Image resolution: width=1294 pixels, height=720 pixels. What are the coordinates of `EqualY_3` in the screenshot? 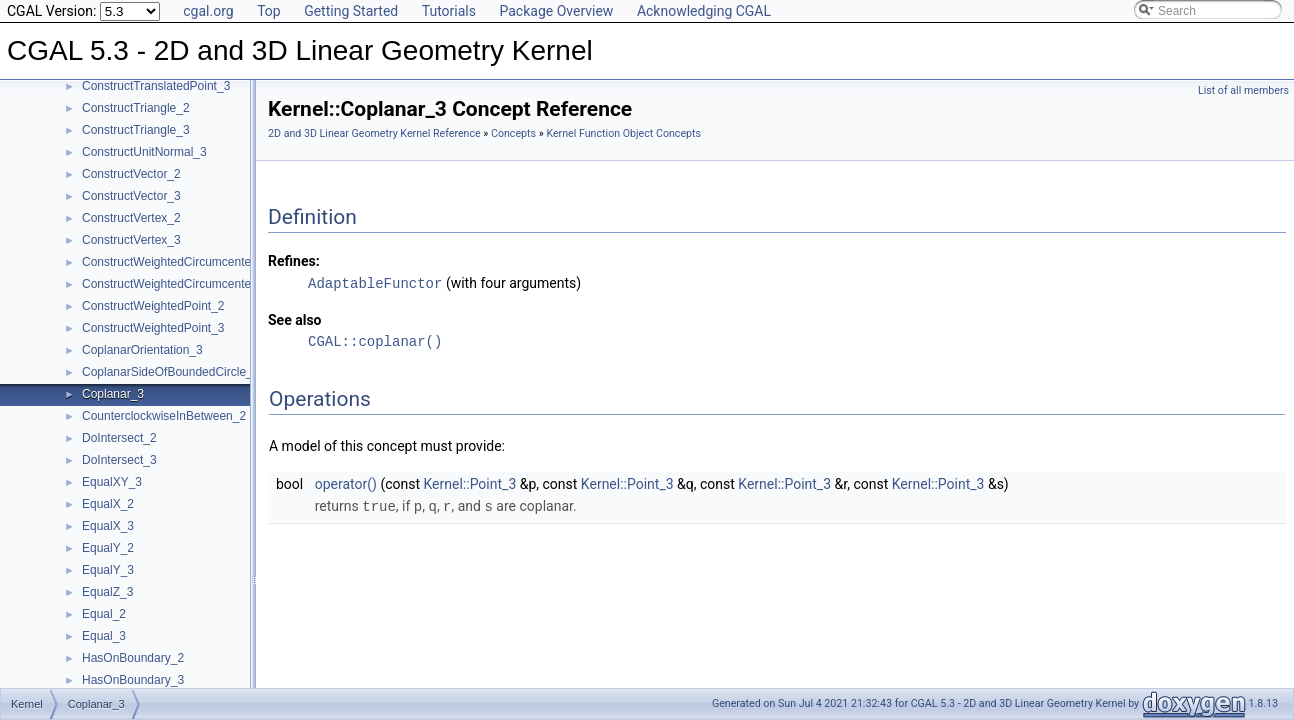 It's located at (108, 570).